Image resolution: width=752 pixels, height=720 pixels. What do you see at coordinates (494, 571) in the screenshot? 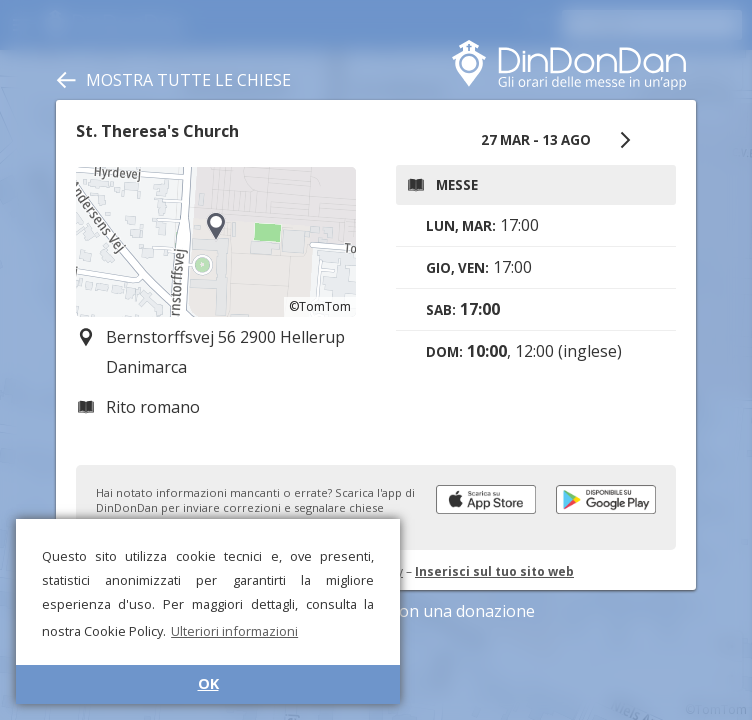
I see `Inserisci sul tuo sito web` at bounding box center [494, 571].